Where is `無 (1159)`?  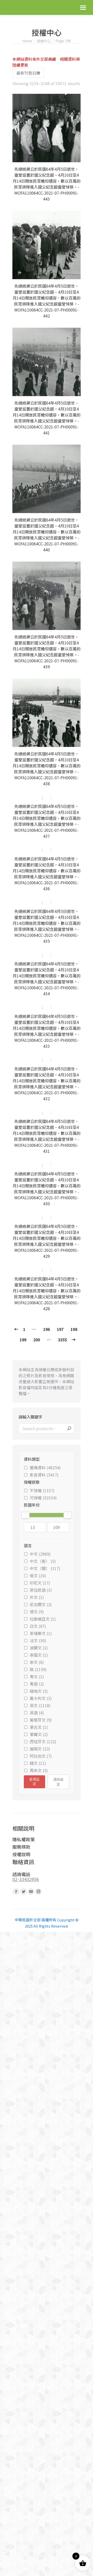
無 (1159) is located at coordinates (35, 1669).